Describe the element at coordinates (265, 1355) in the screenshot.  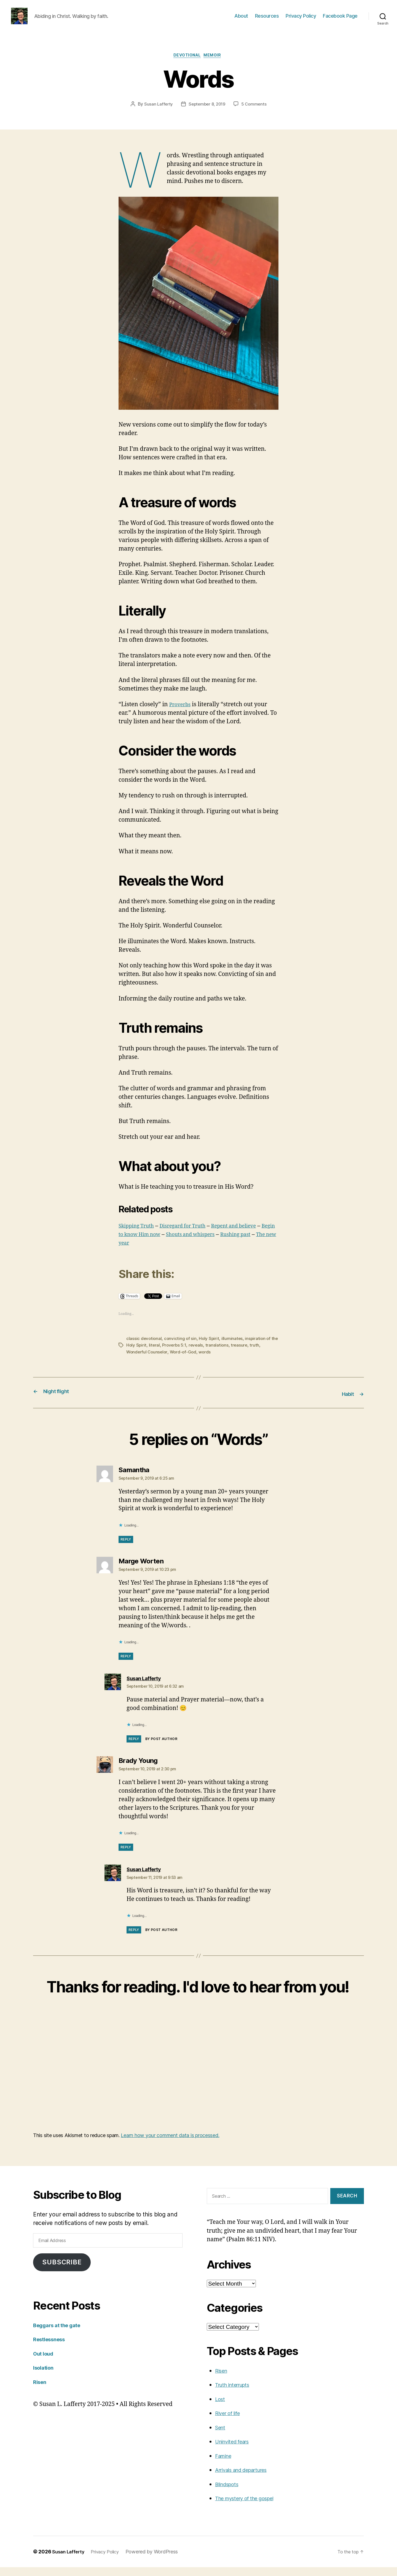
I see `truth` at that location.